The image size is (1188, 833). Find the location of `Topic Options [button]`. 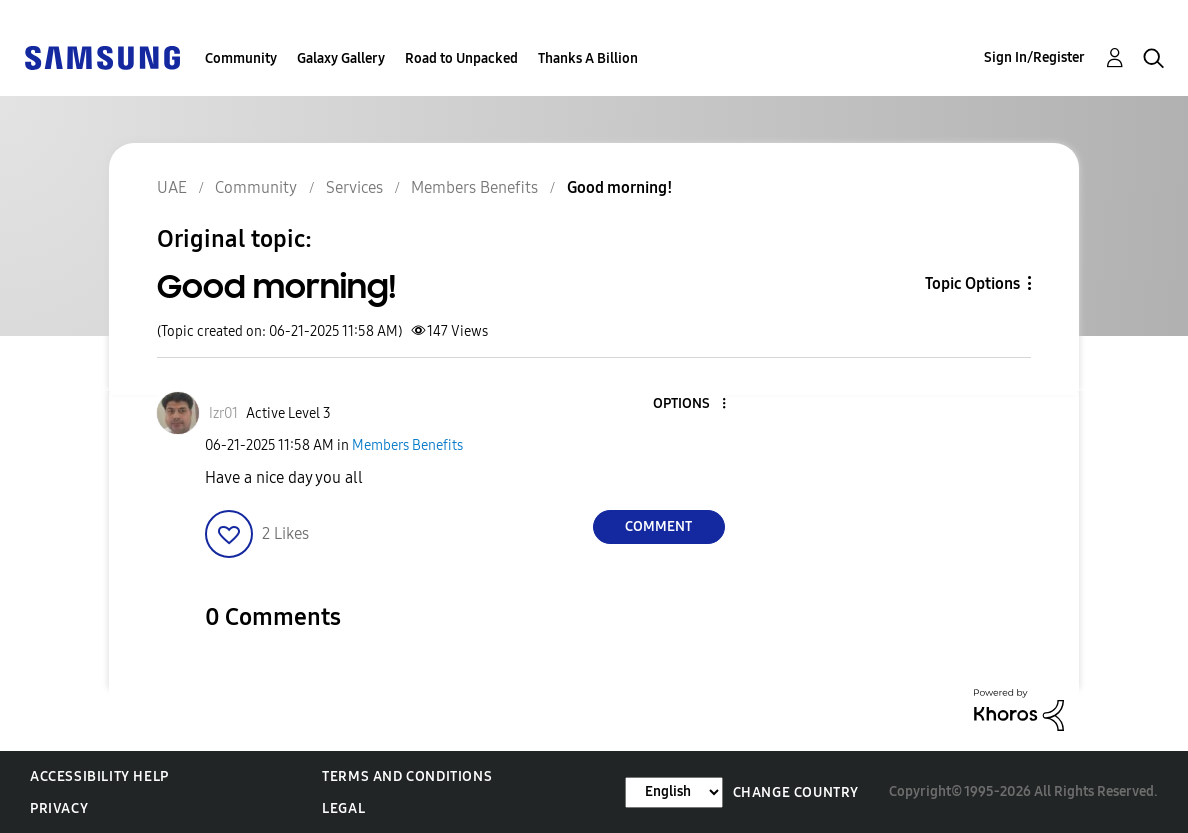

Topic Options [button] is located at coordinates (972, 283).